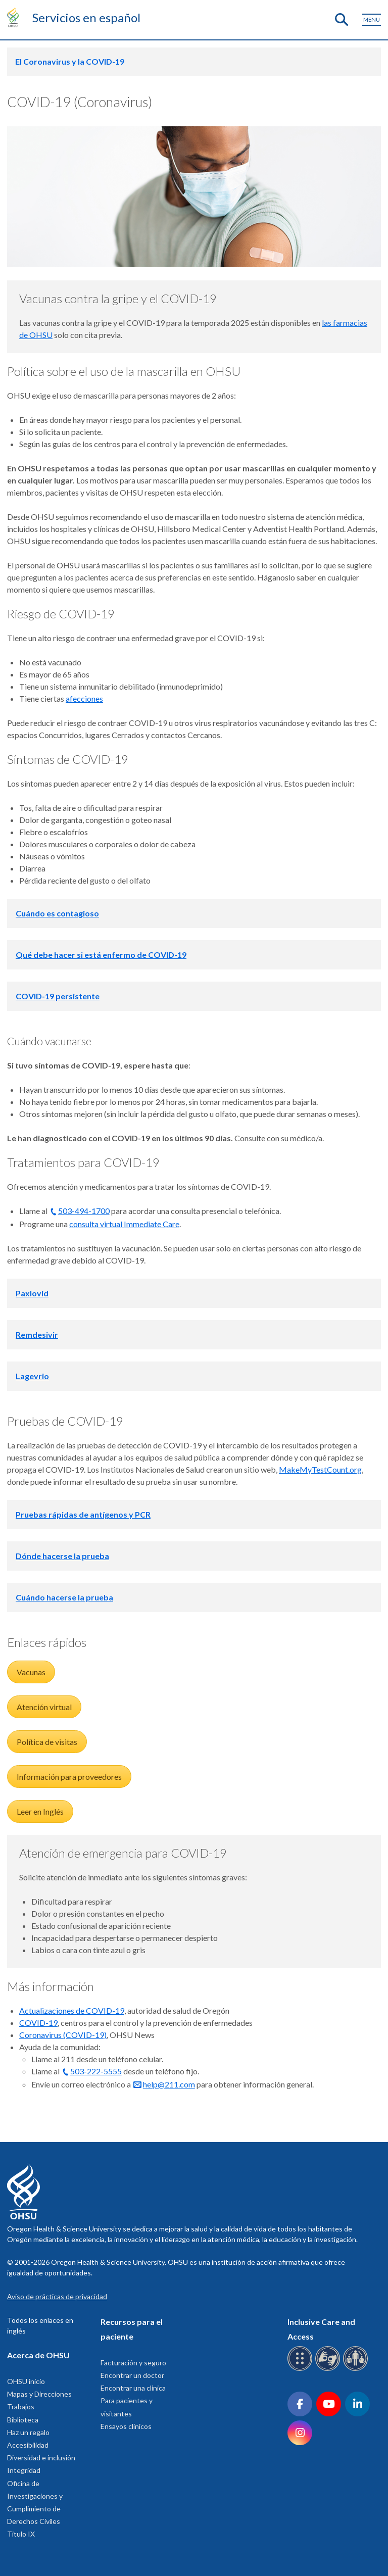  What do you see at coordinates (40, 1811) in the screenshot?
I see `Leer en Inglés` at bounding box center [40, 1811].